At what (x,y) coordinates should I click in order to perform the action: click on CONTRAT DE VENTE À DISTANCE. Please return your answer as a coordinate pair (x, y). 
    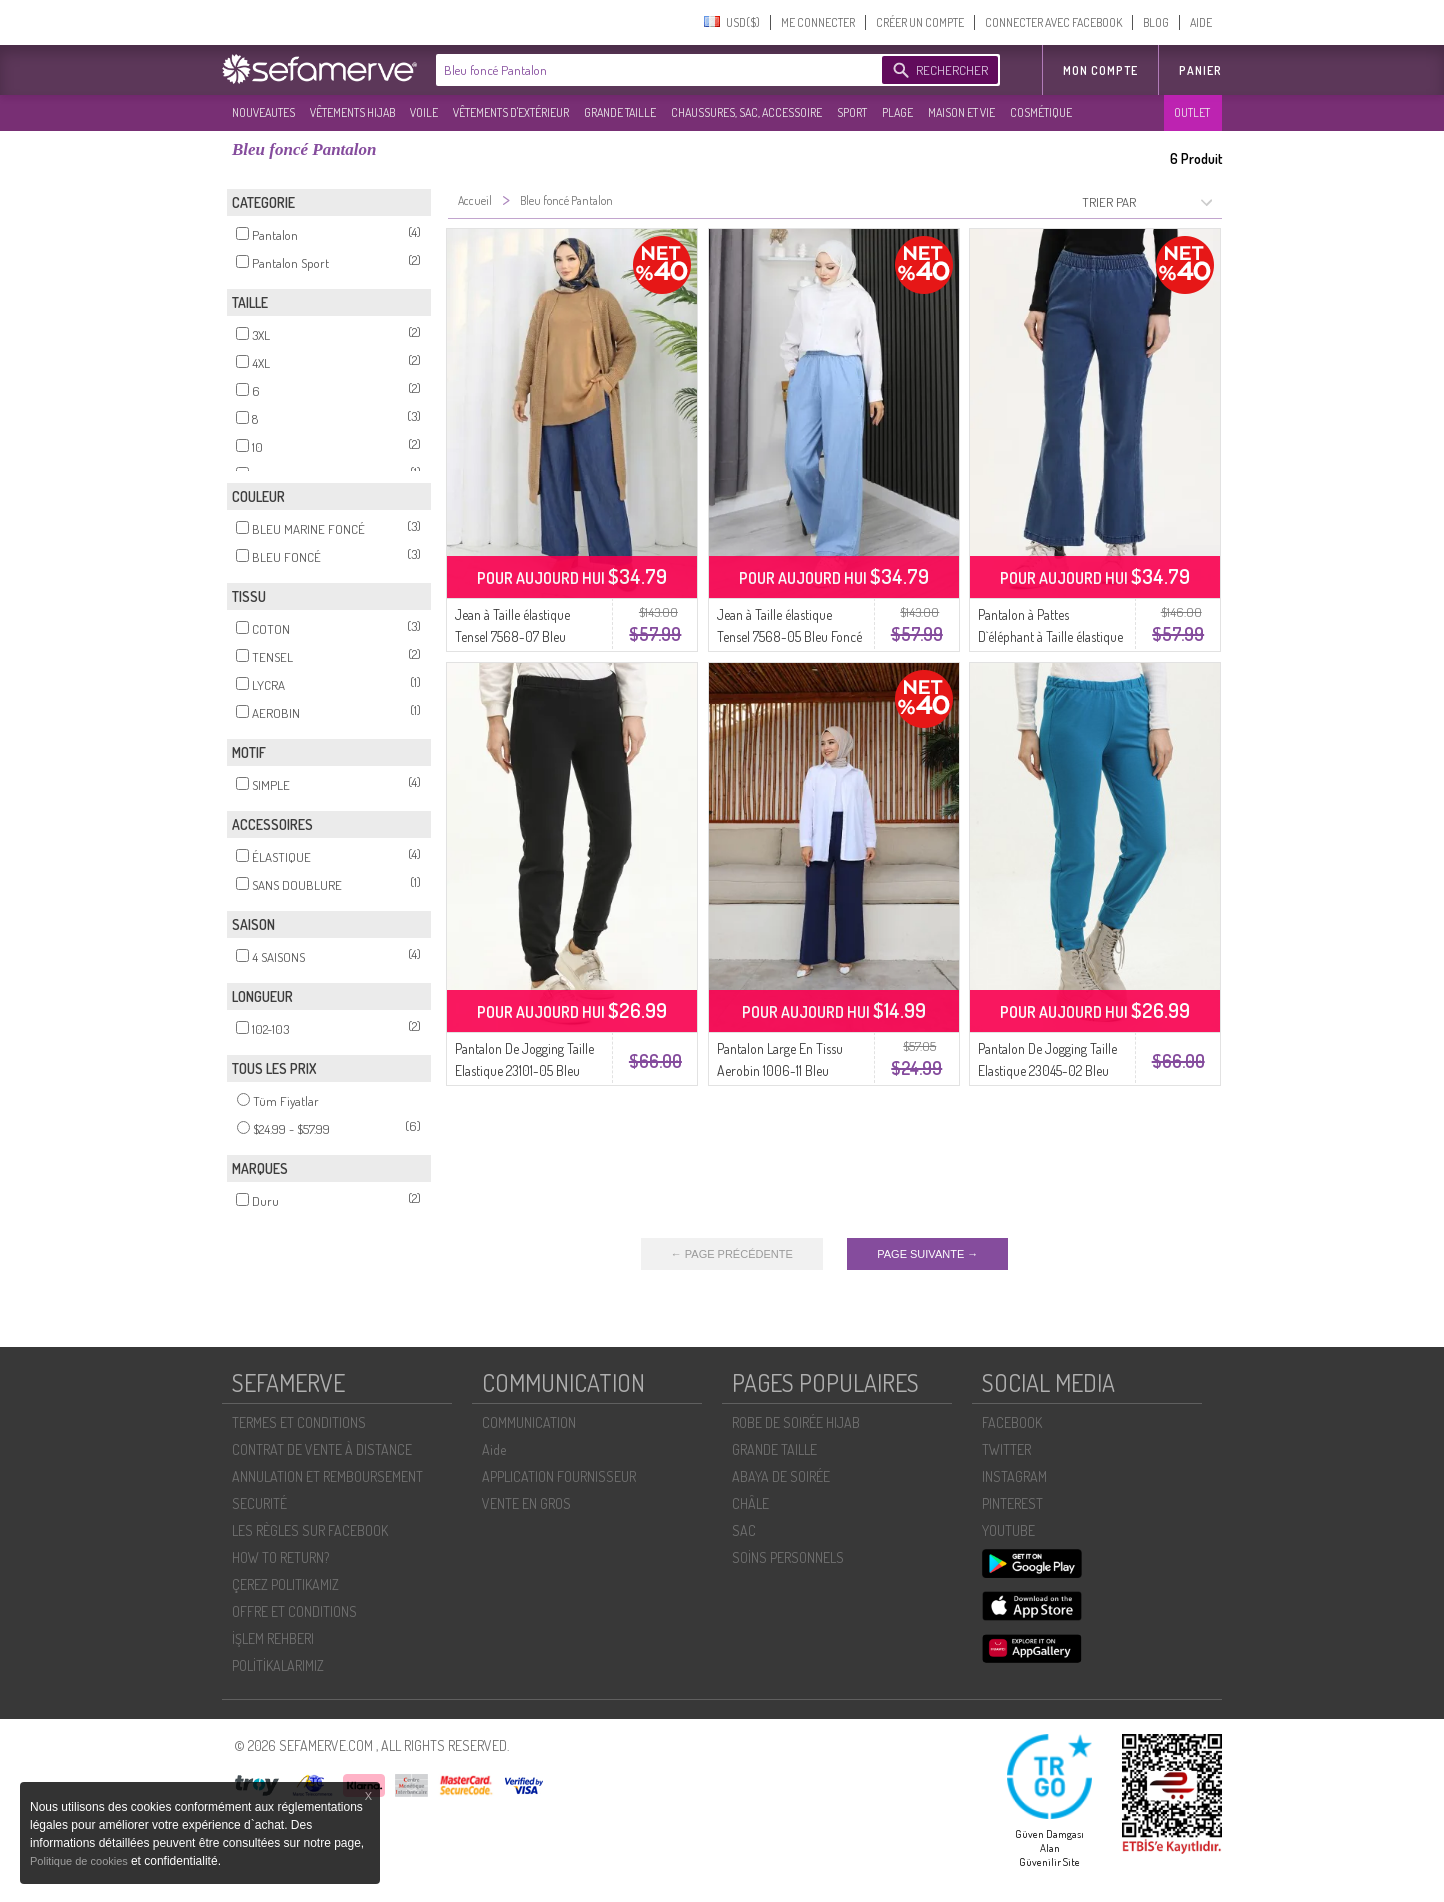
    Looking at the image, I should click on (322, 1449).